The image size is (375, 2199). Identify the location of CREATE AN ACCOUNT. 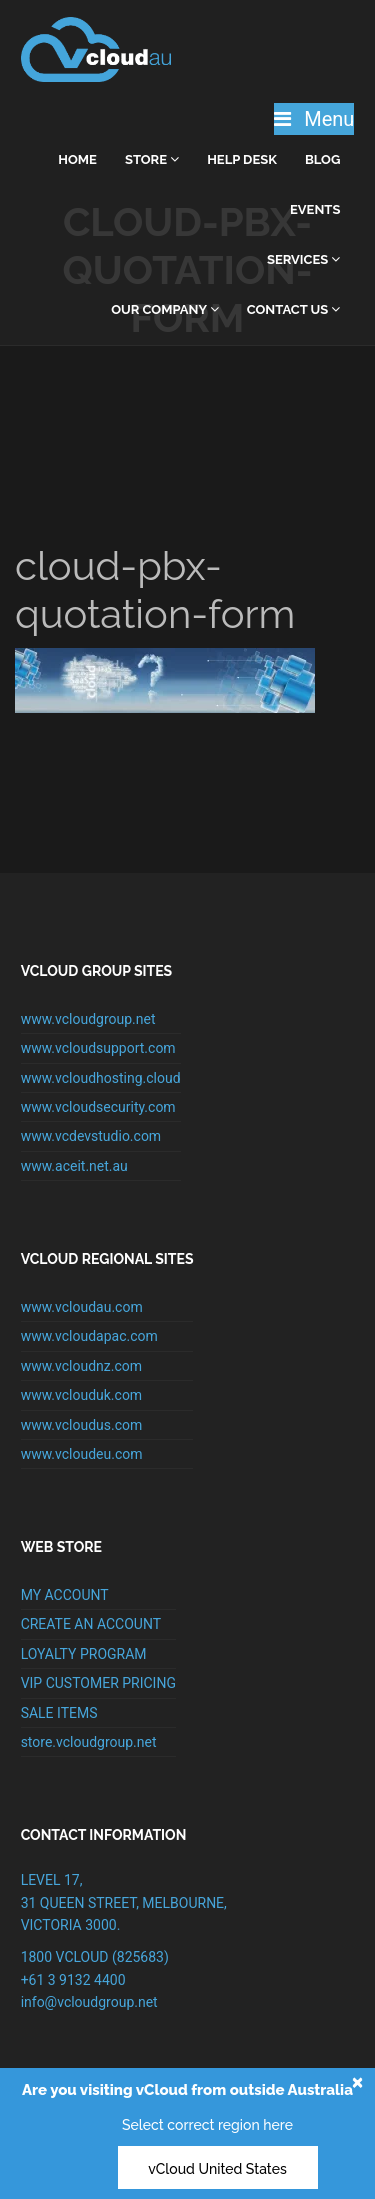
(91, 1624).